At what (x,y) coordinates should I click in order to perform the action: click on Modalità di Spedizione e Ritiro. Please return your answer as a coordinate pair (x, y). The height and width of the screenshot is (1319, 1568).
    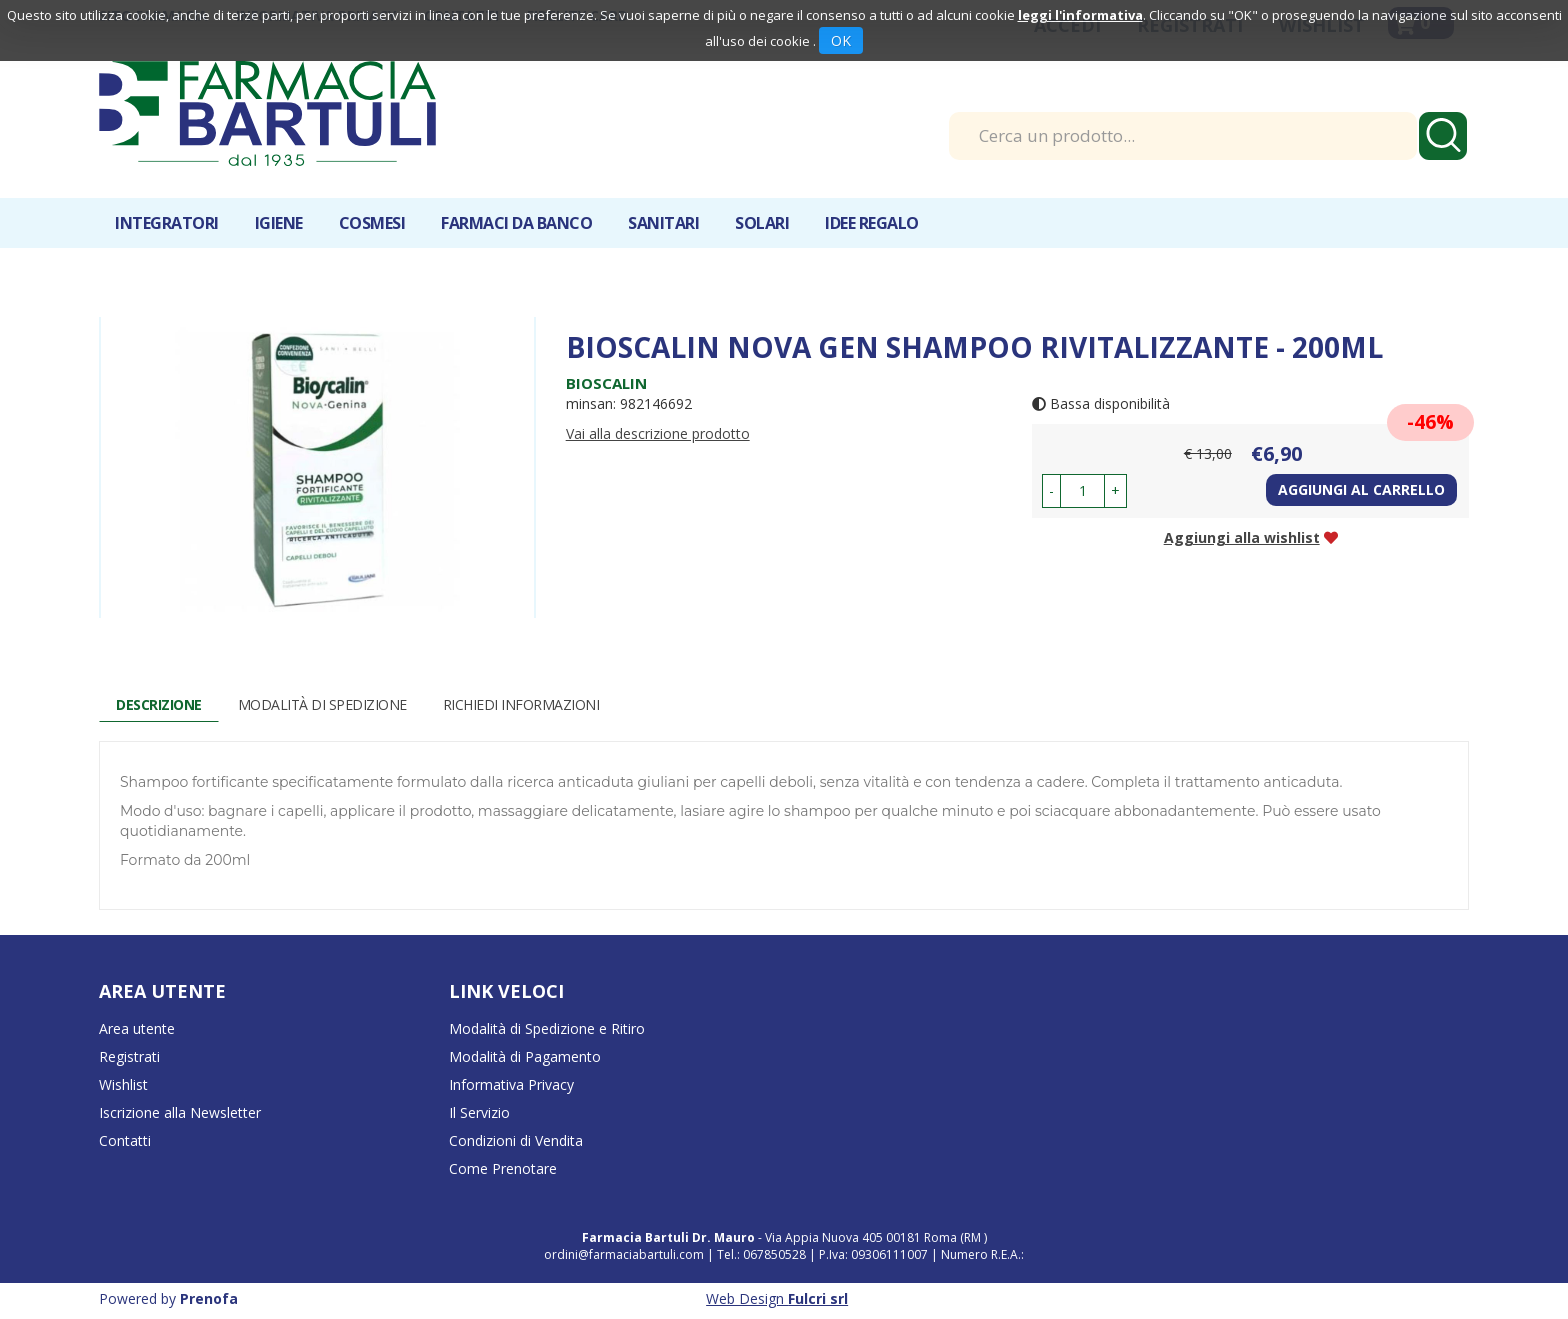
    Looking at the image, I should click on (547, 1028).